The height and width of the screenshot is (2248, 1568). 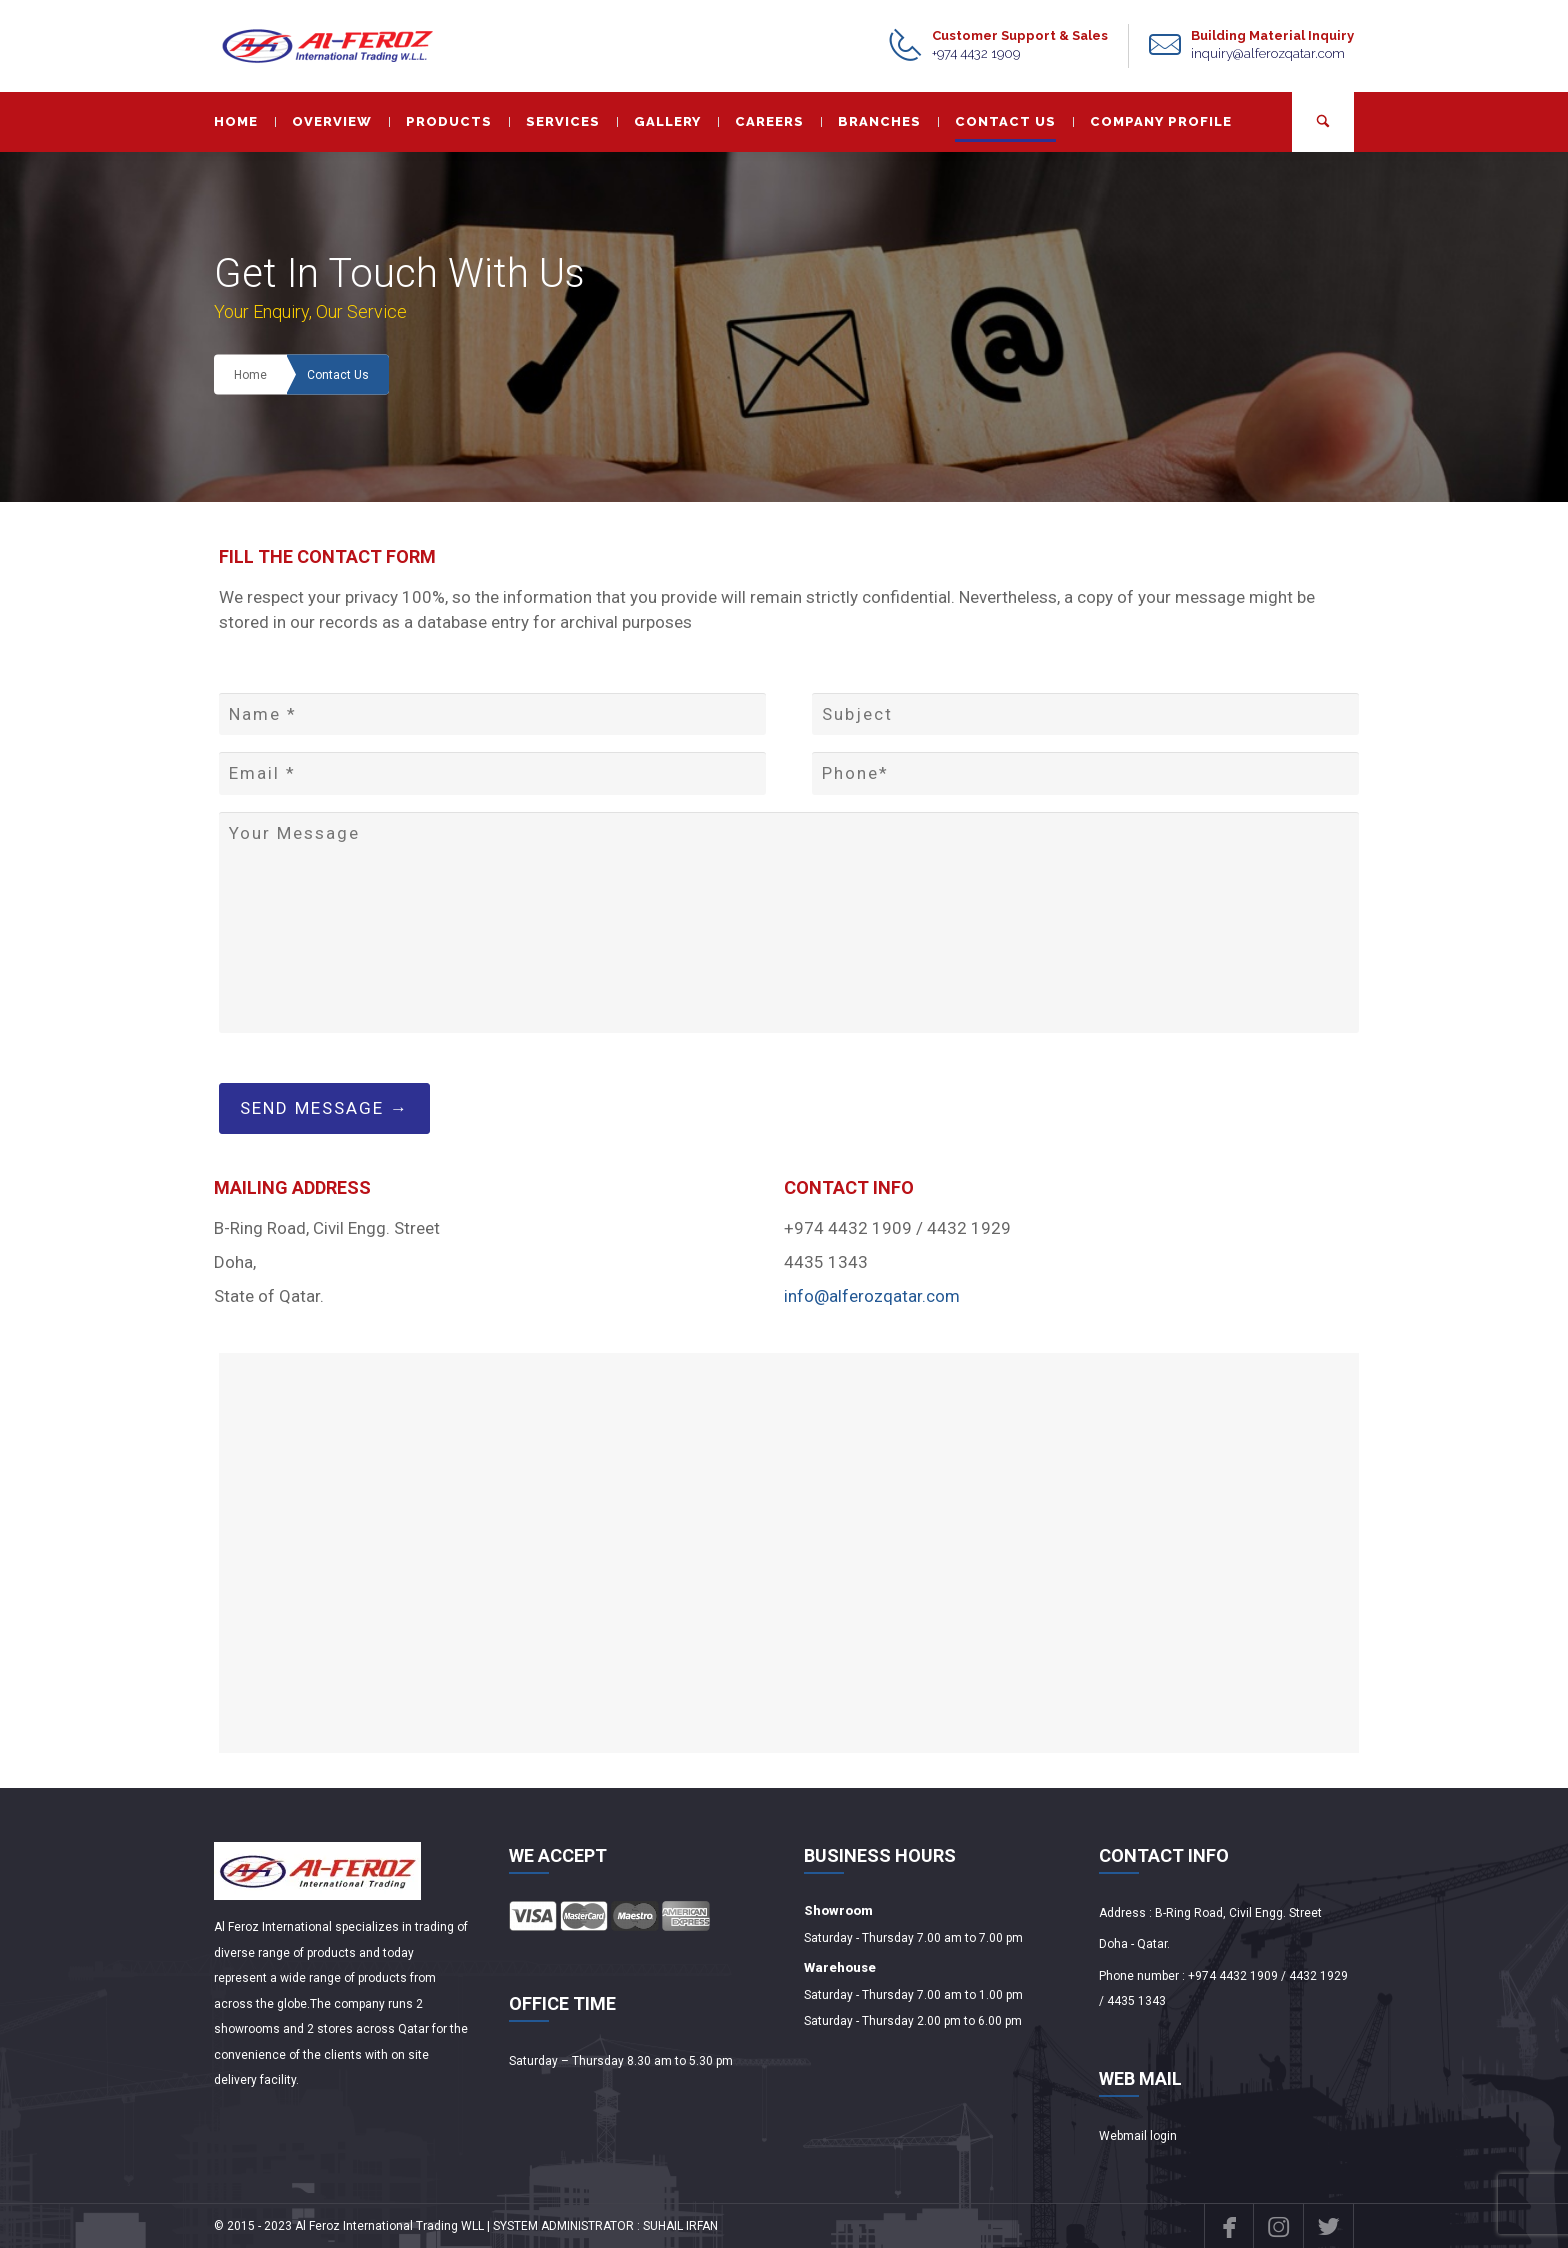 What do you see at coordinates (997, 121) in the screenshot?
I see `CONTACT US` at bounding box center [997, 121].